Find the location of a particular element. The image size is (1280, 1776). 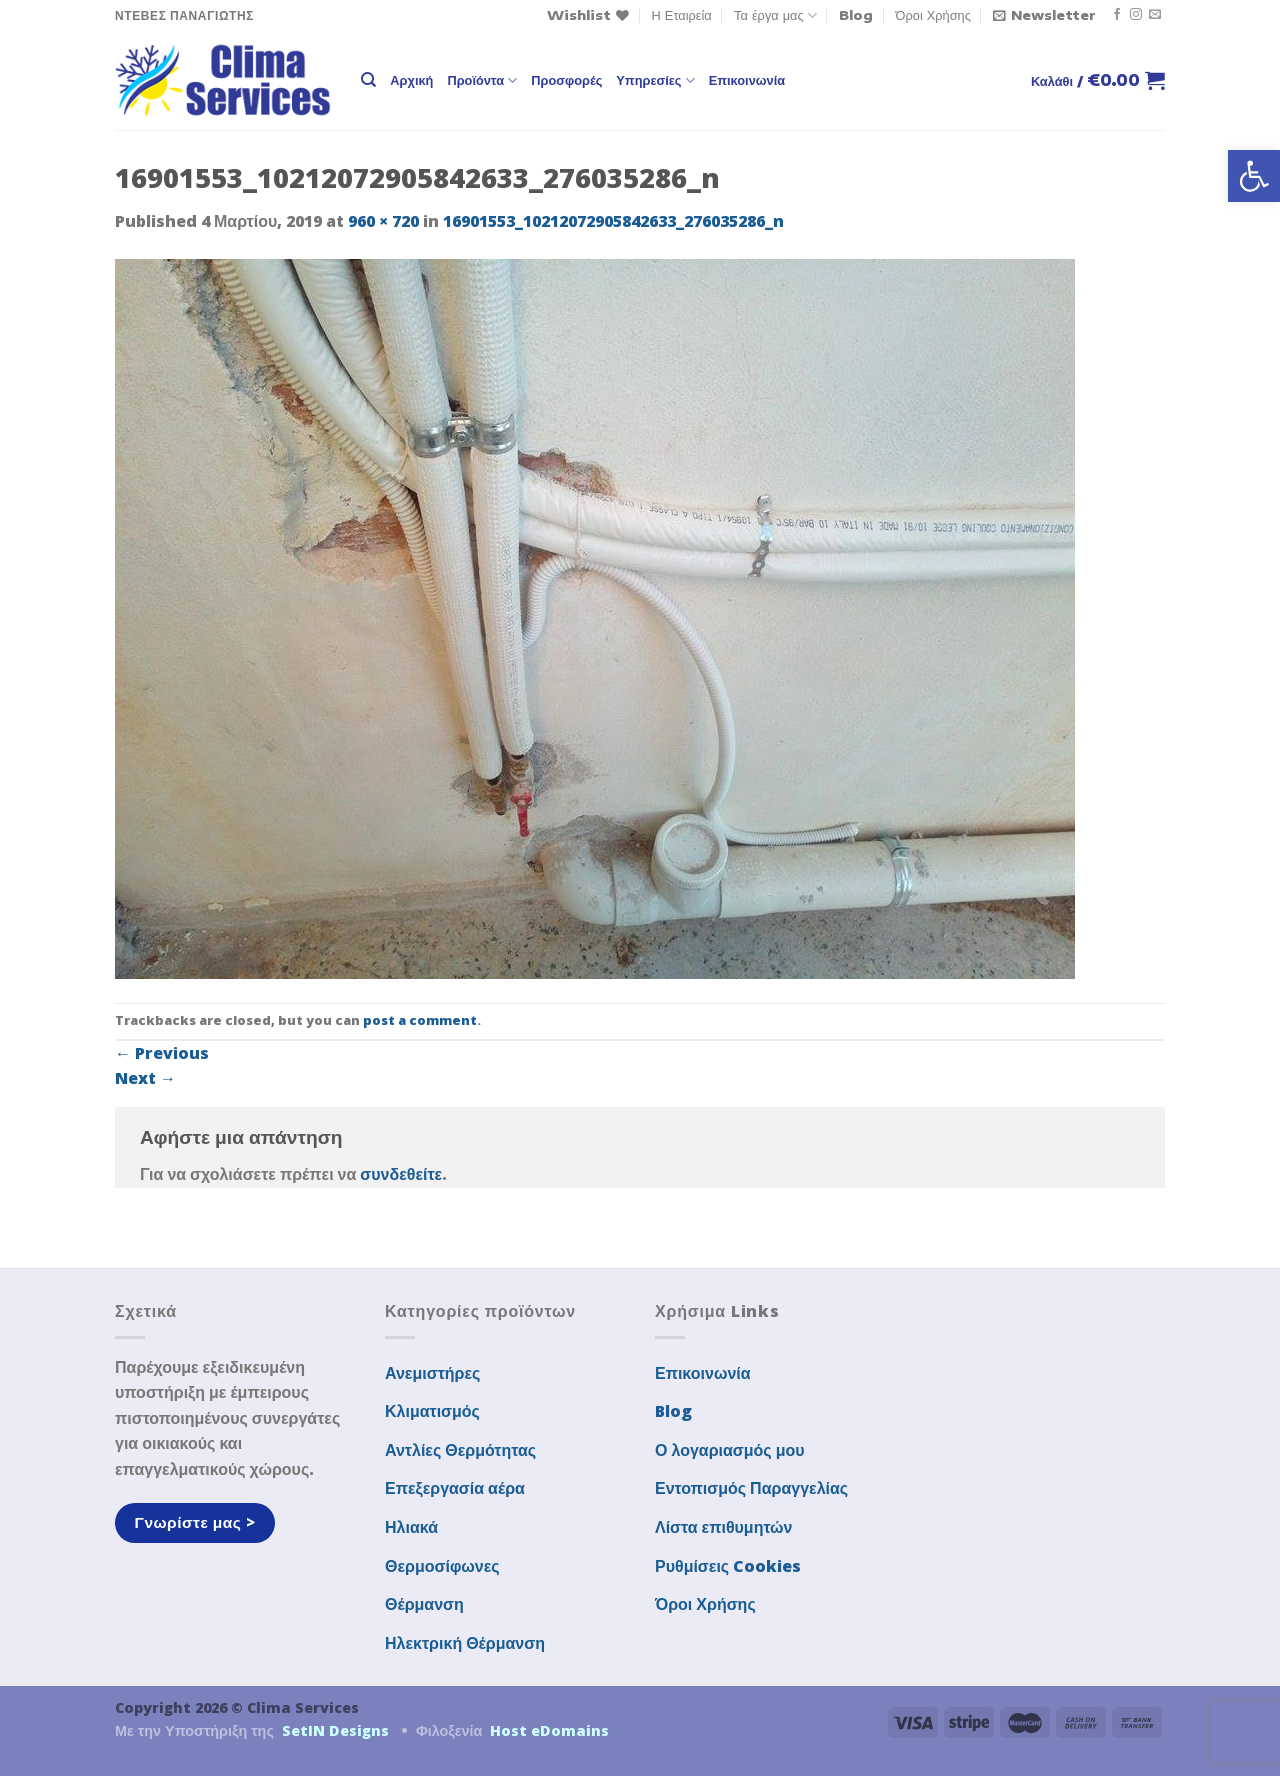

Ηλεκτρική Θέρμανση is located at coordinates (465, 1643).